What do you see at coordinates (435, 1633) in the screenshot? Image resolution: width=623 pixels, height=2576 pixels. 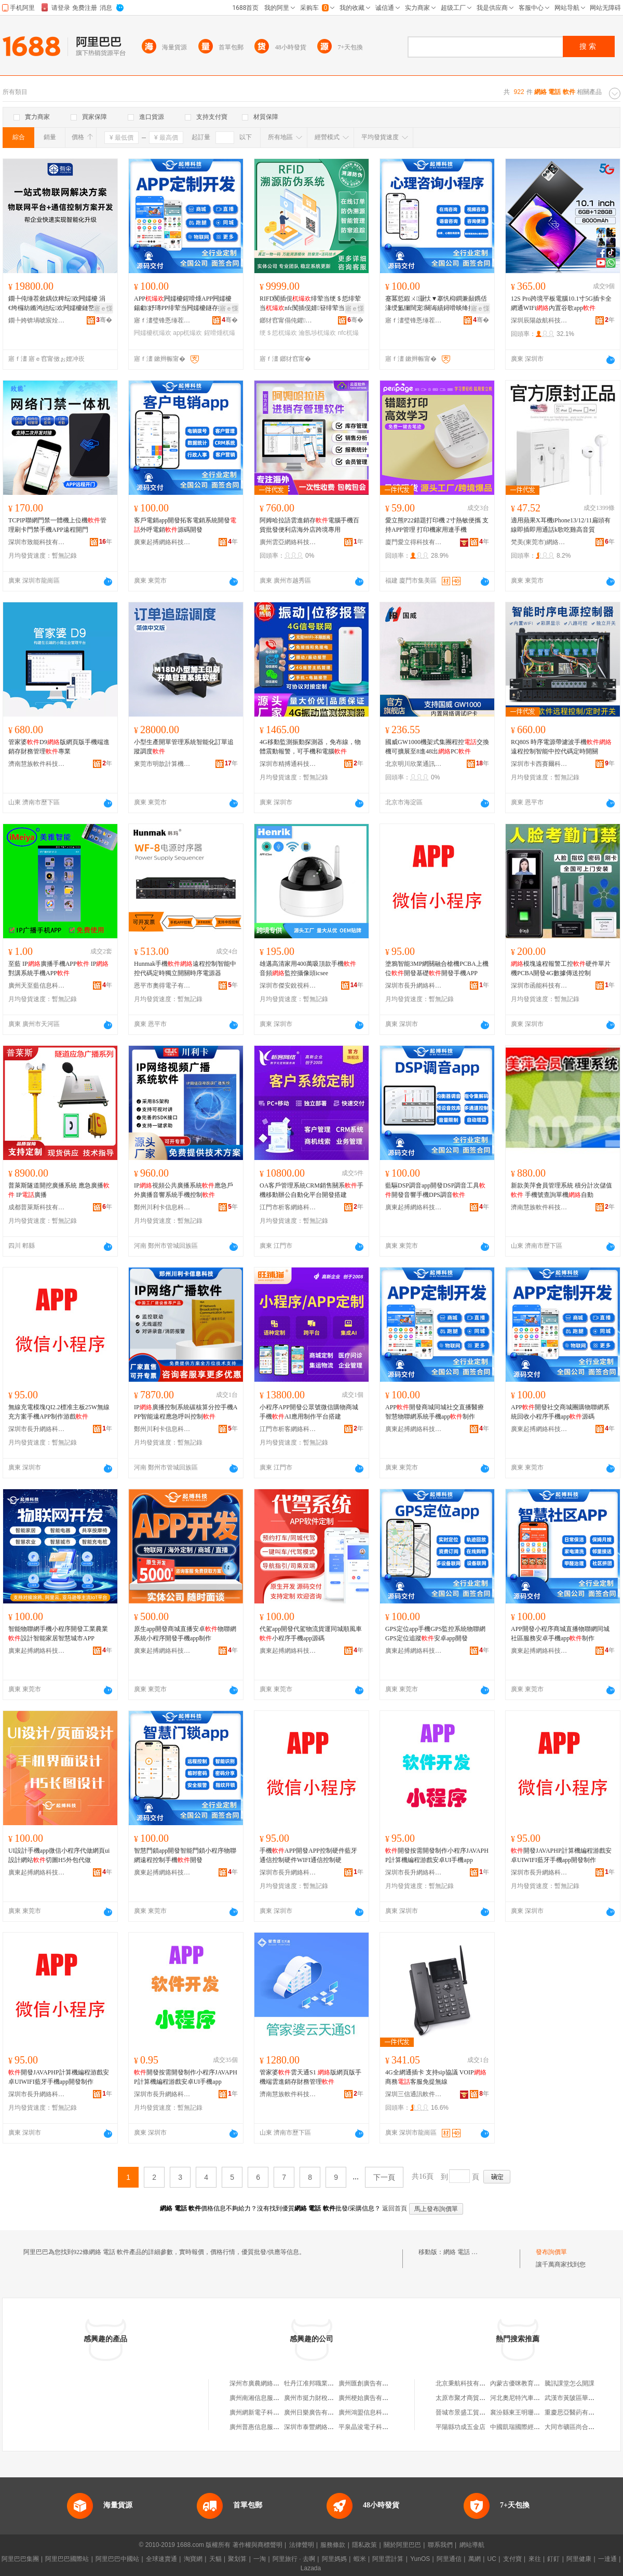 I see `GPS定位app手機GPS監控系統物聯網GPS定位追蹤安卓app開發` at bounding box center [435, 1633].